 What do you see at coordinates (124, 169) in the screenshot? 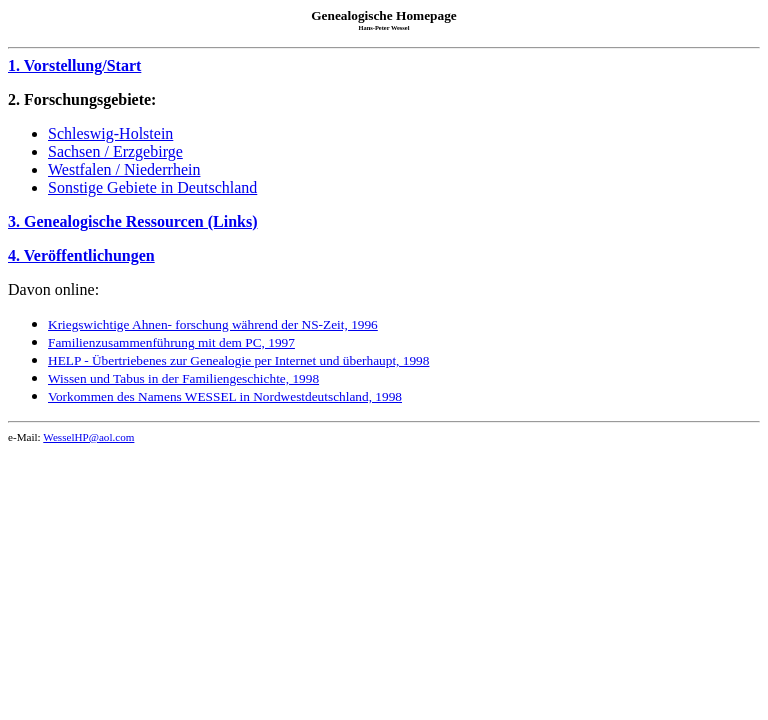
I see `Westfalen / Niederrhein` at bounding box center [124, 169].